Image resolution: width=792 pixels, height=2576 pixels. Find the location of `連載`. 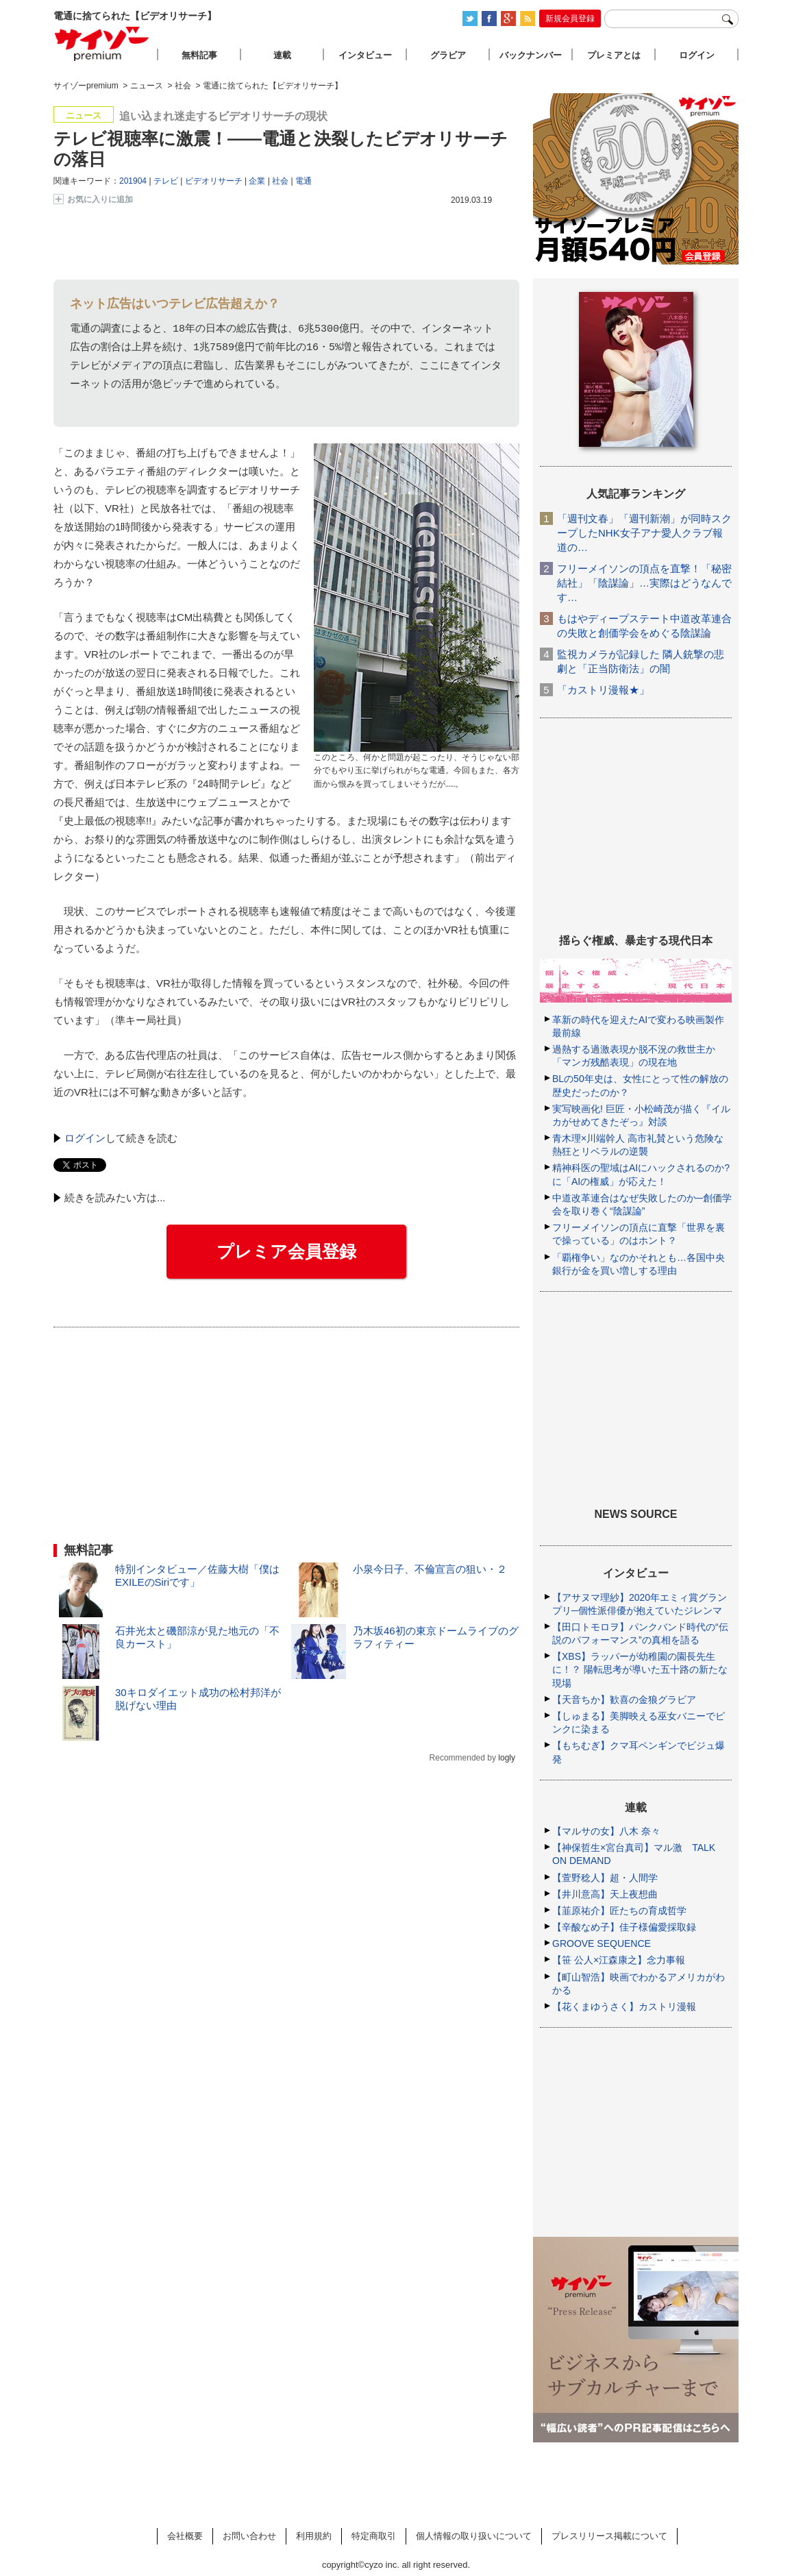

連載 is located at coordinates (282, 55).